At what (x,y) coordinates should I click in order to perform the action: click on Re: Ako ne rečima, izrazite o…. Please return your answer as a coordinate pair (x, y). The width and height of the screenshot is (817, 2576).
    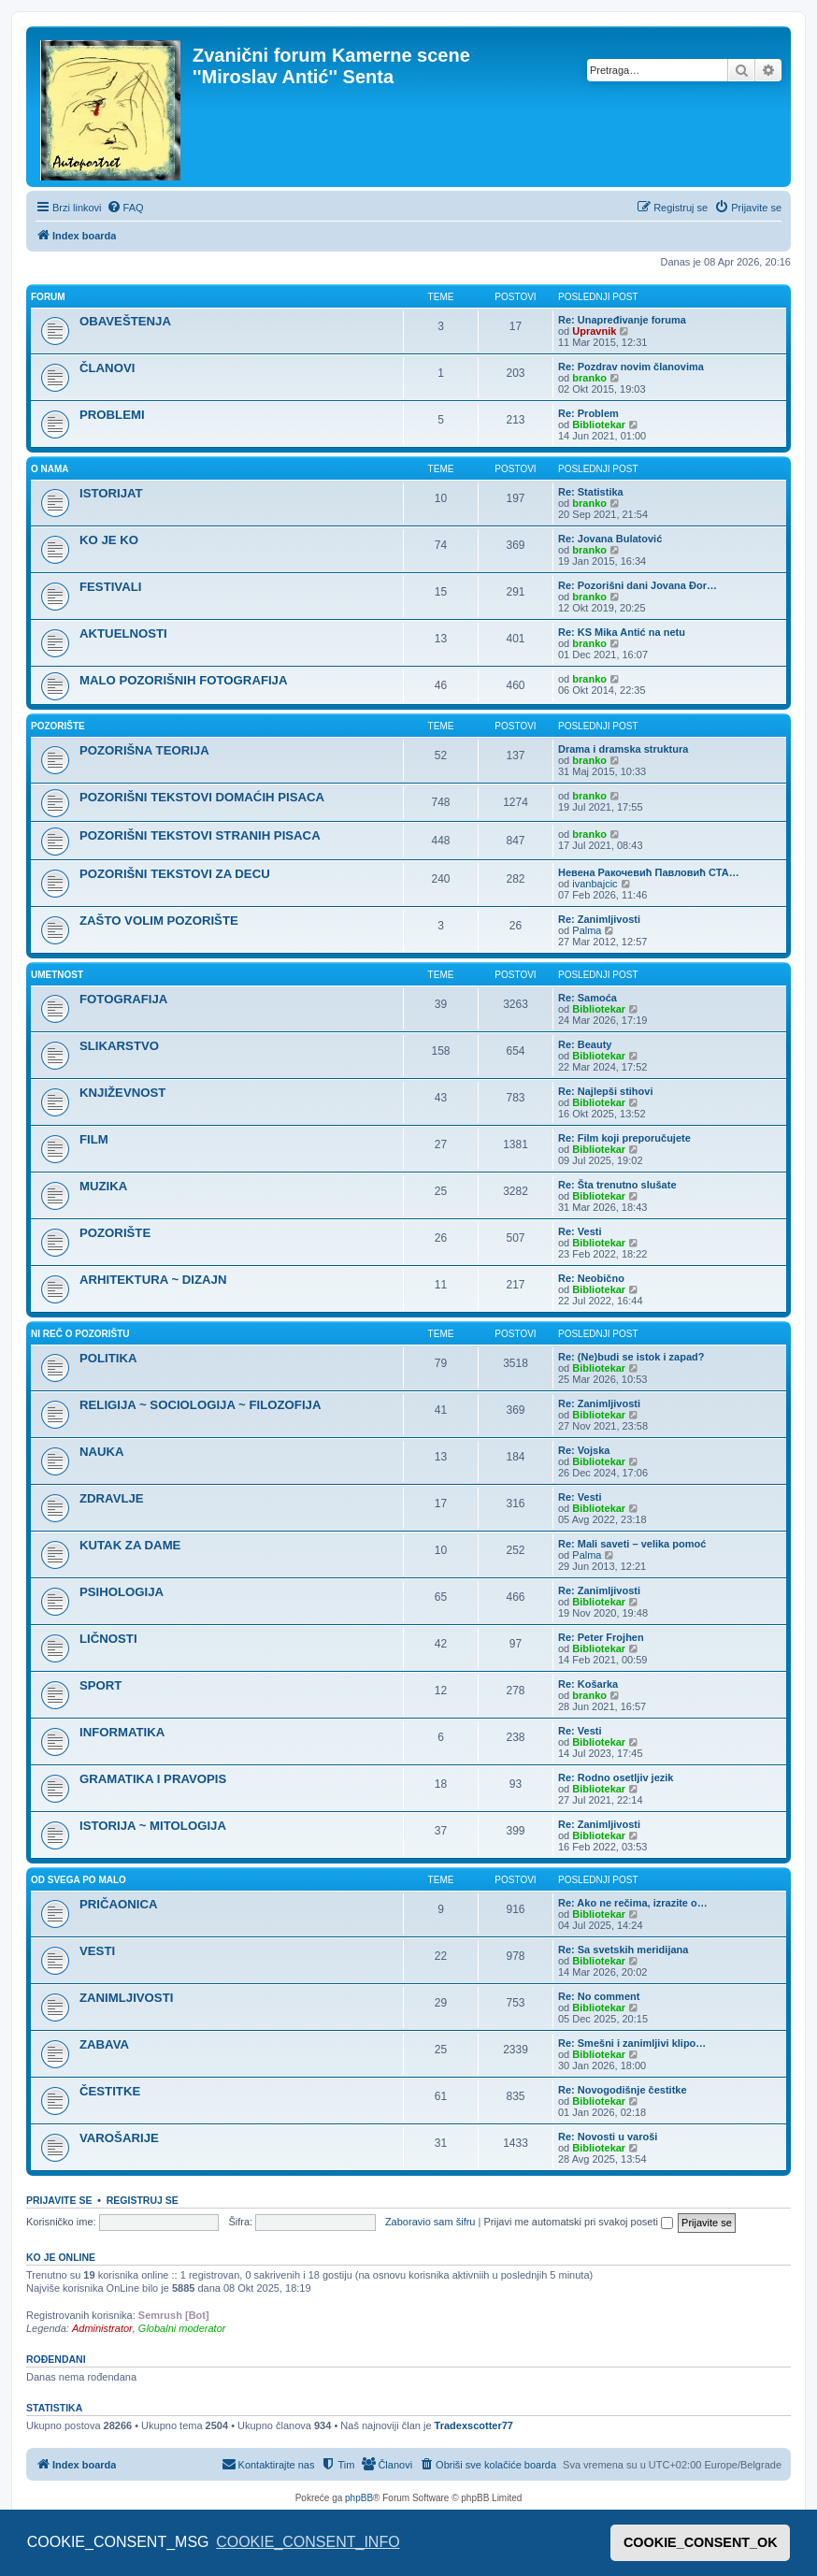
    Looking at the image, I should click on (633, 1902).